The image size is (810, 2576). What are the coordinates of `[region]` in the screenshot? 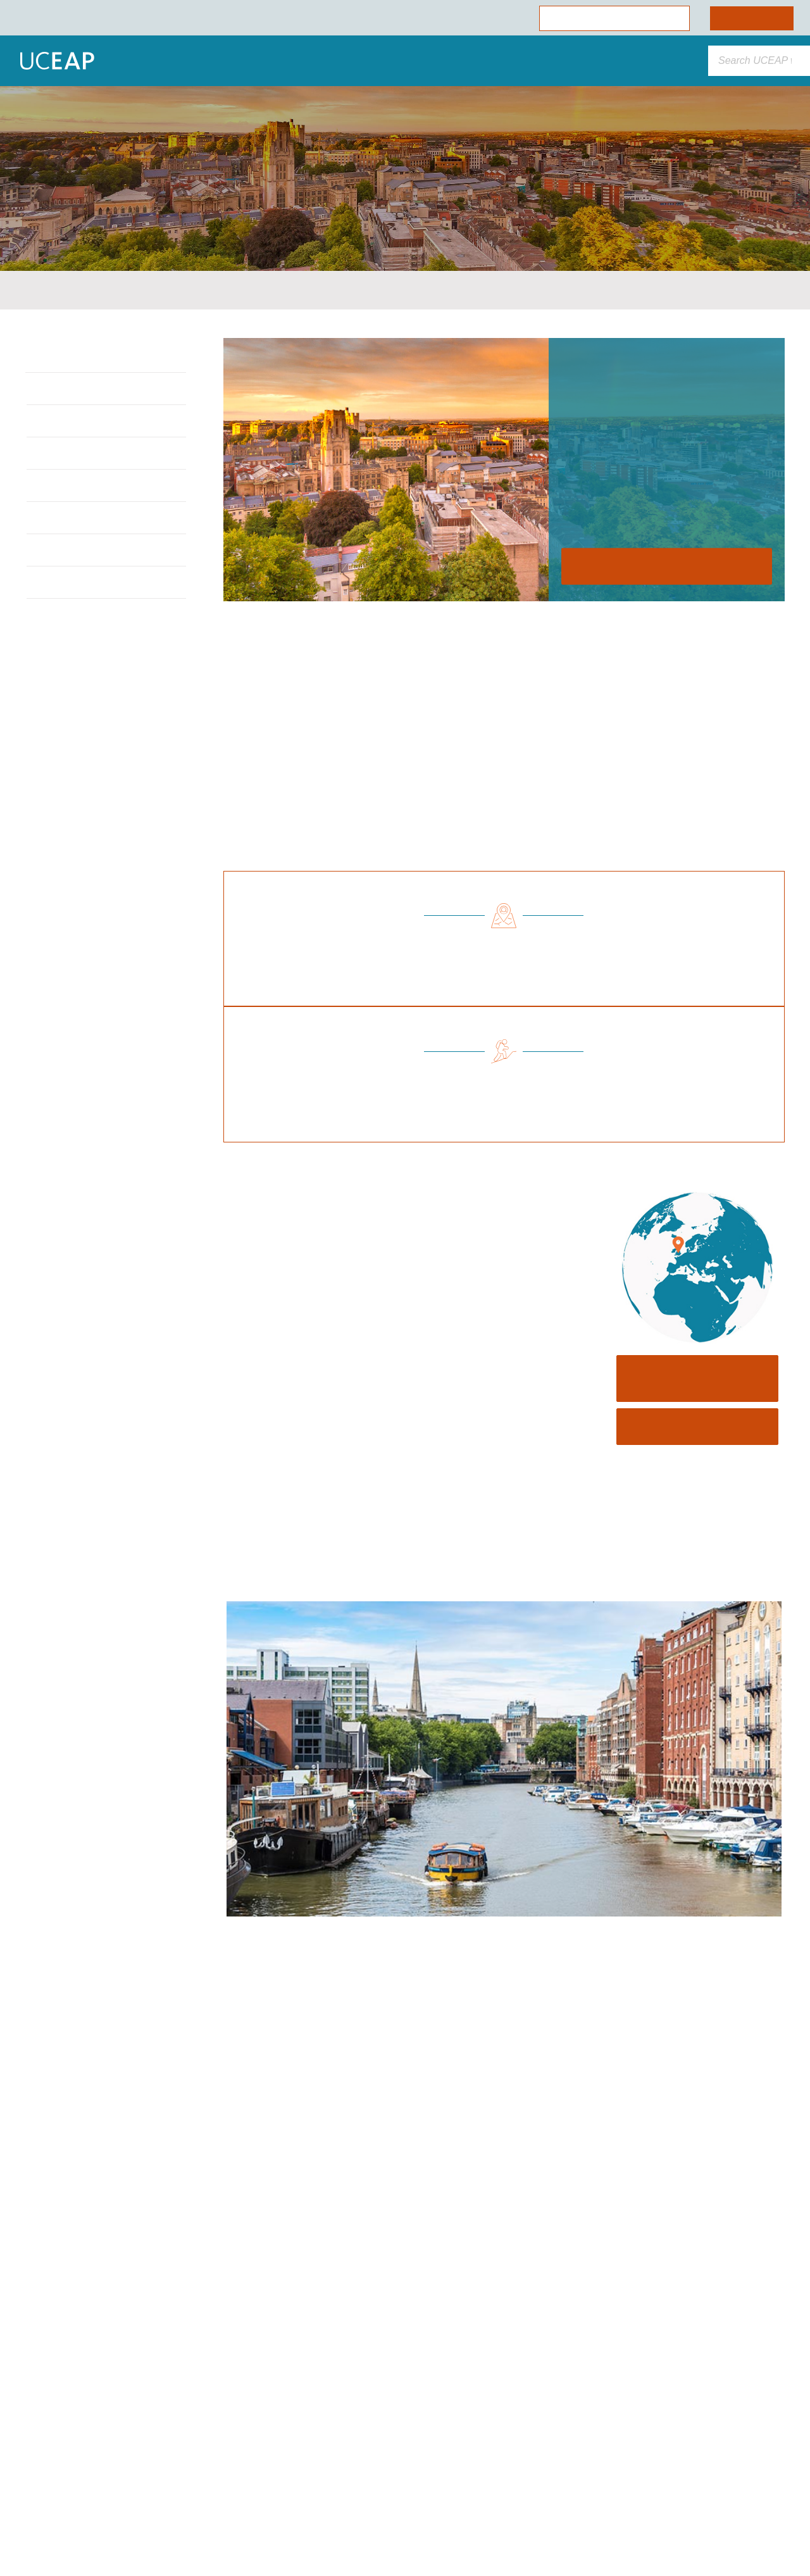 It's located at (128, 2436).